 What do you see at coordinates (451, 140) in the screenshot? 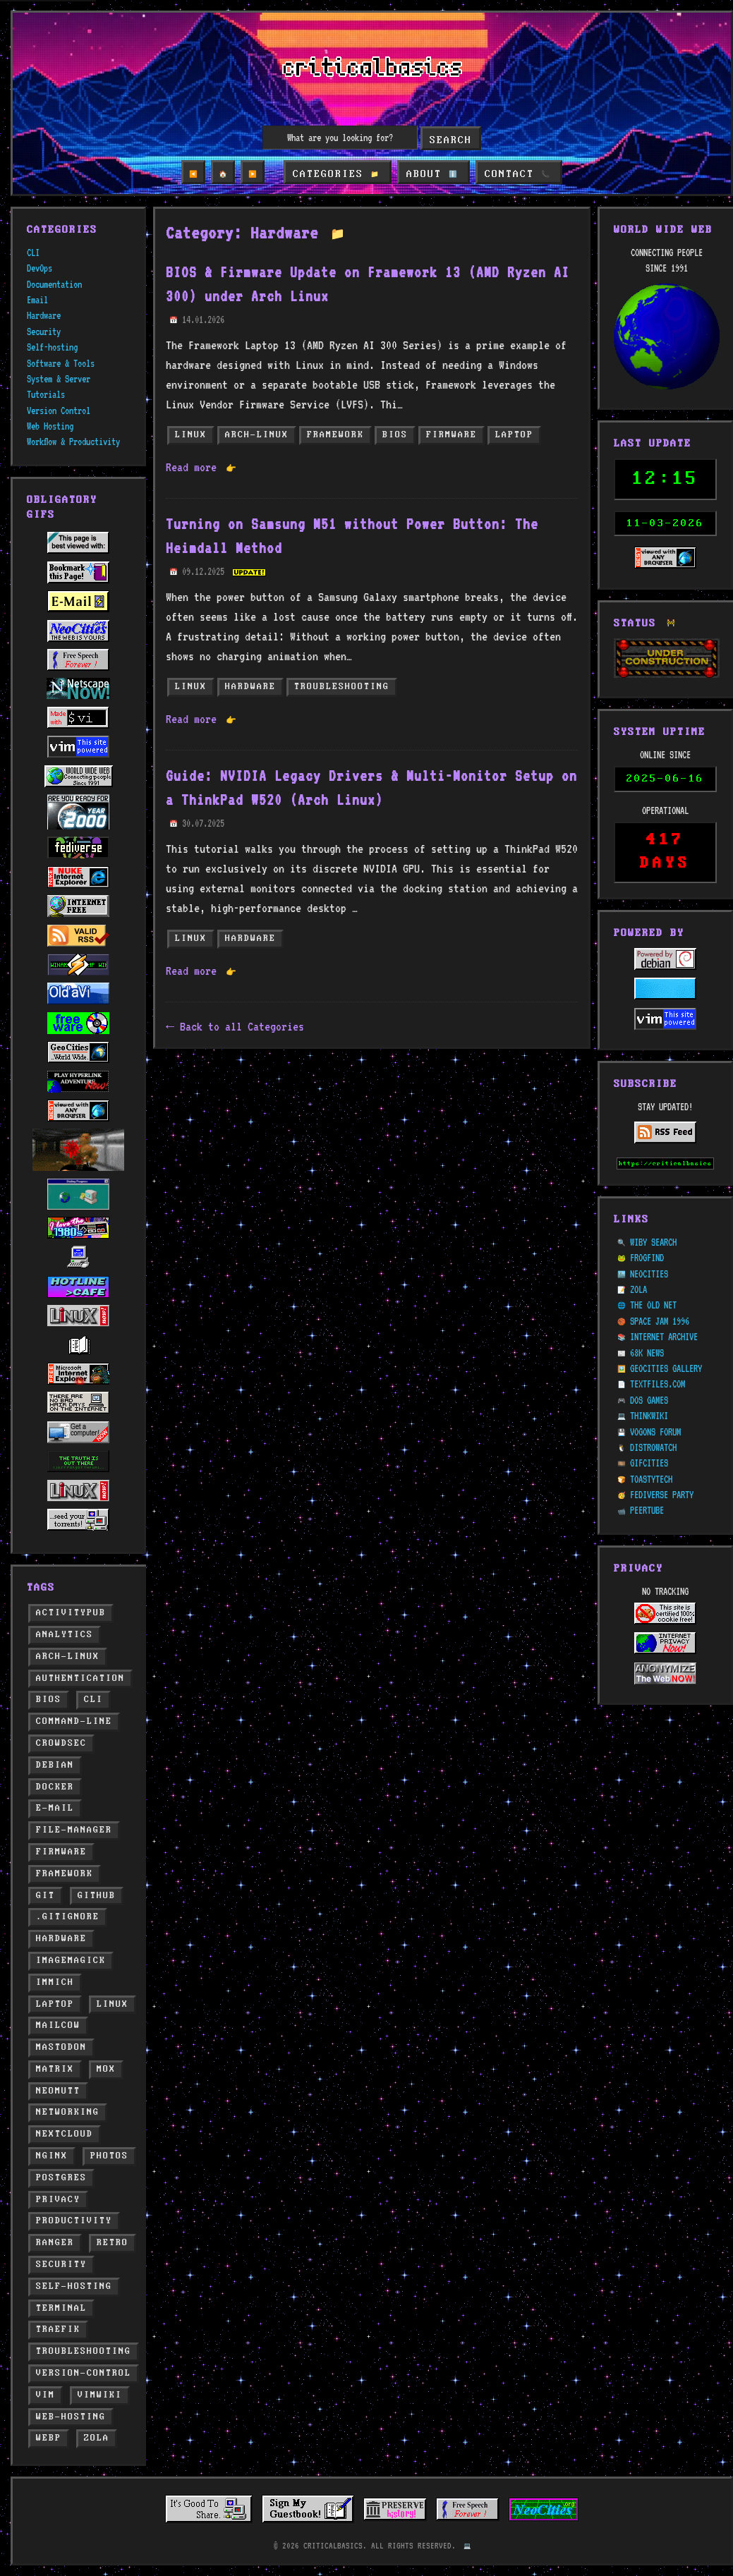
I see `Search` at bounding box center [451, 140].